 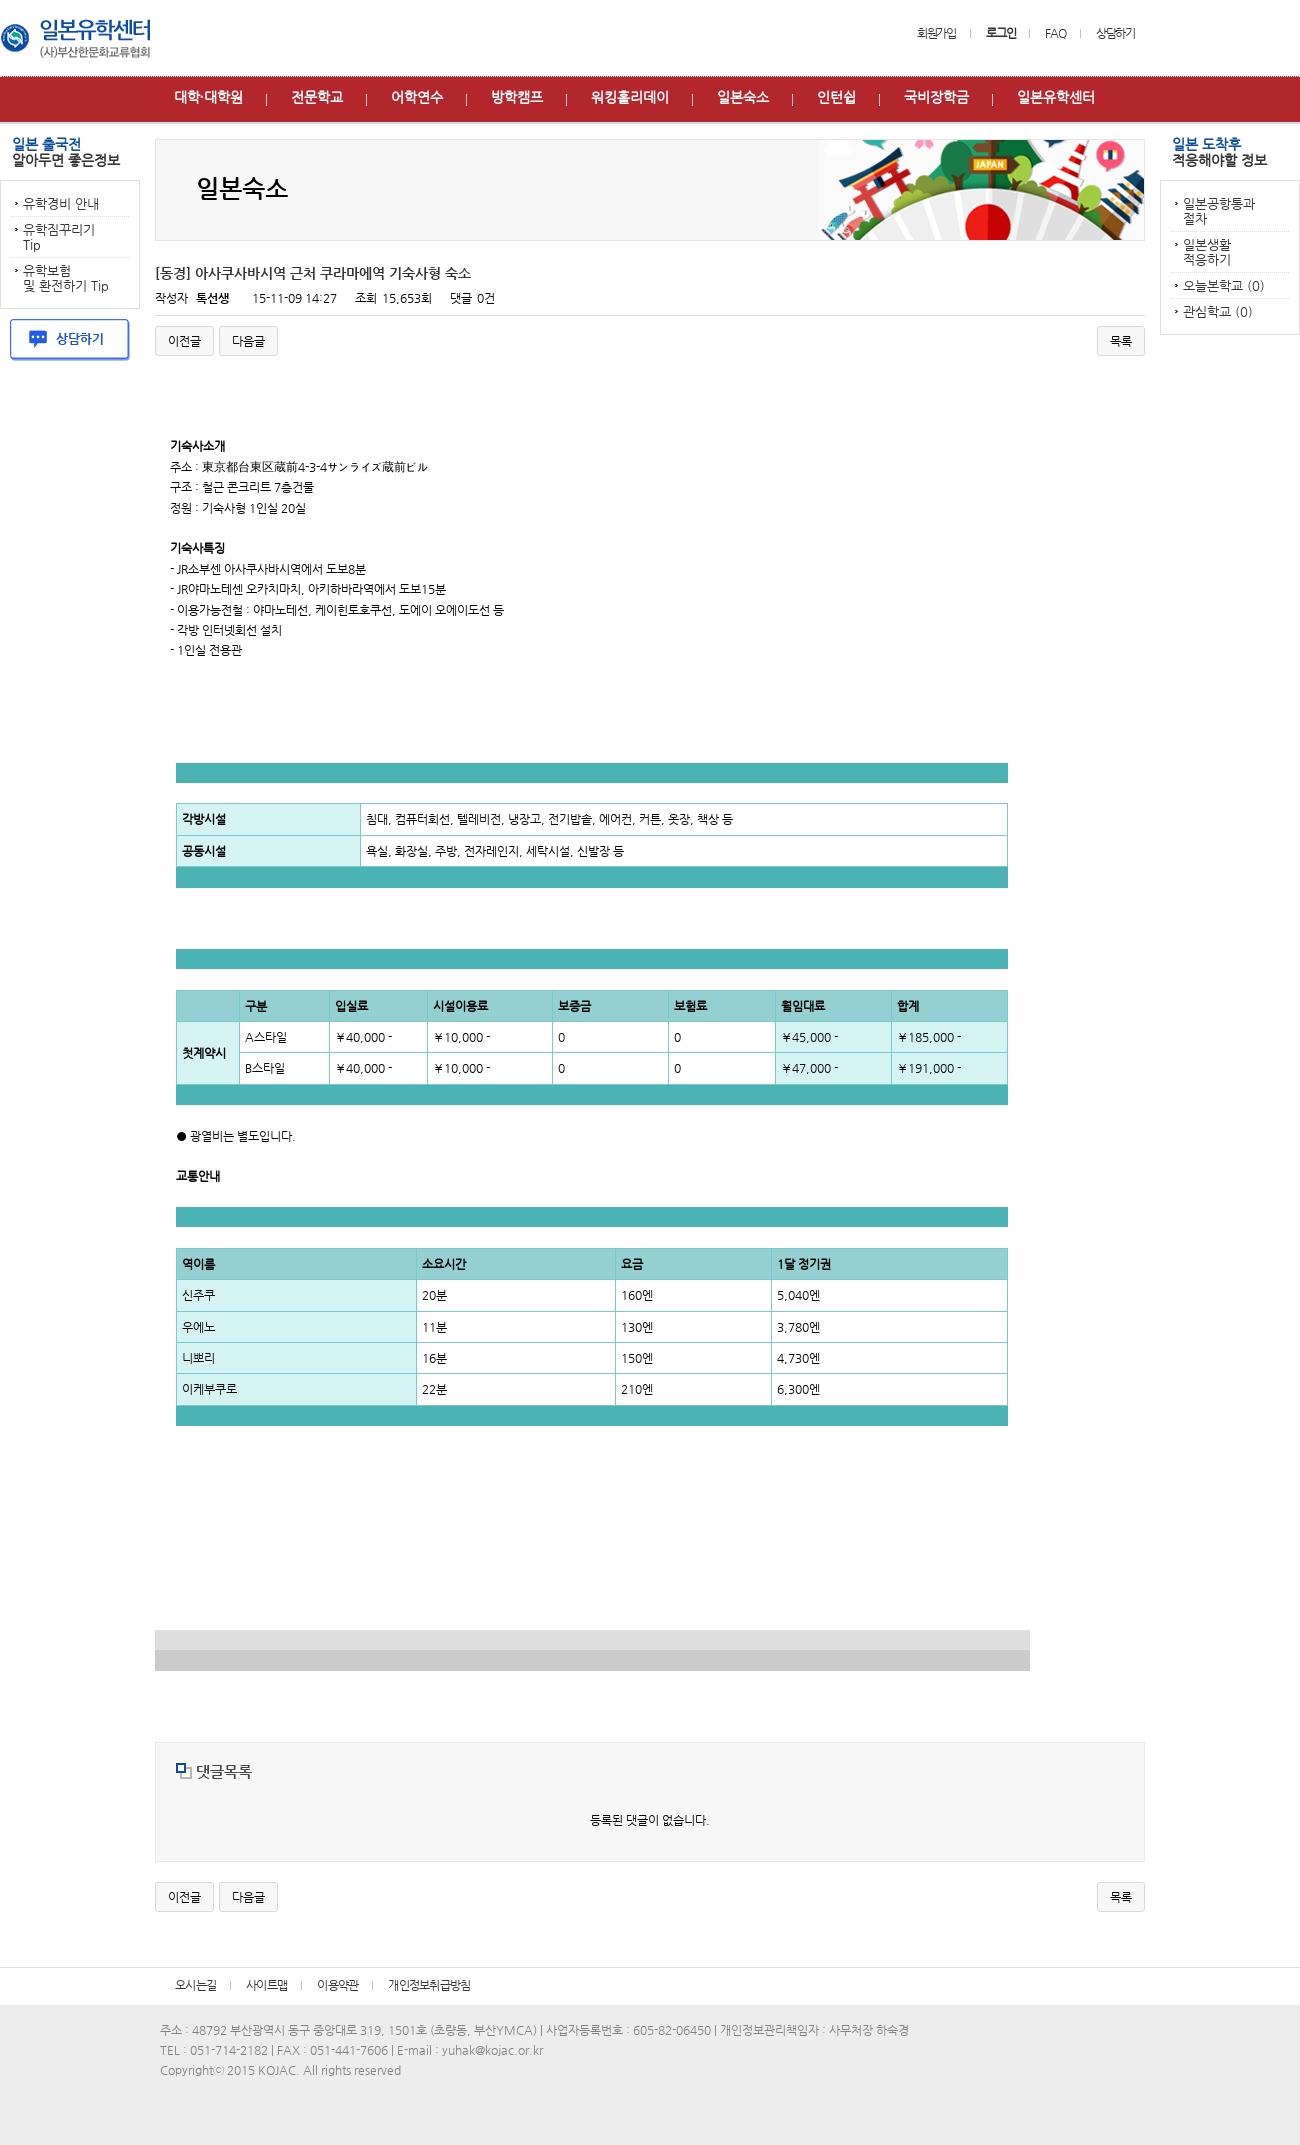 I want to click on 다음글, so click(x=248, y=341).